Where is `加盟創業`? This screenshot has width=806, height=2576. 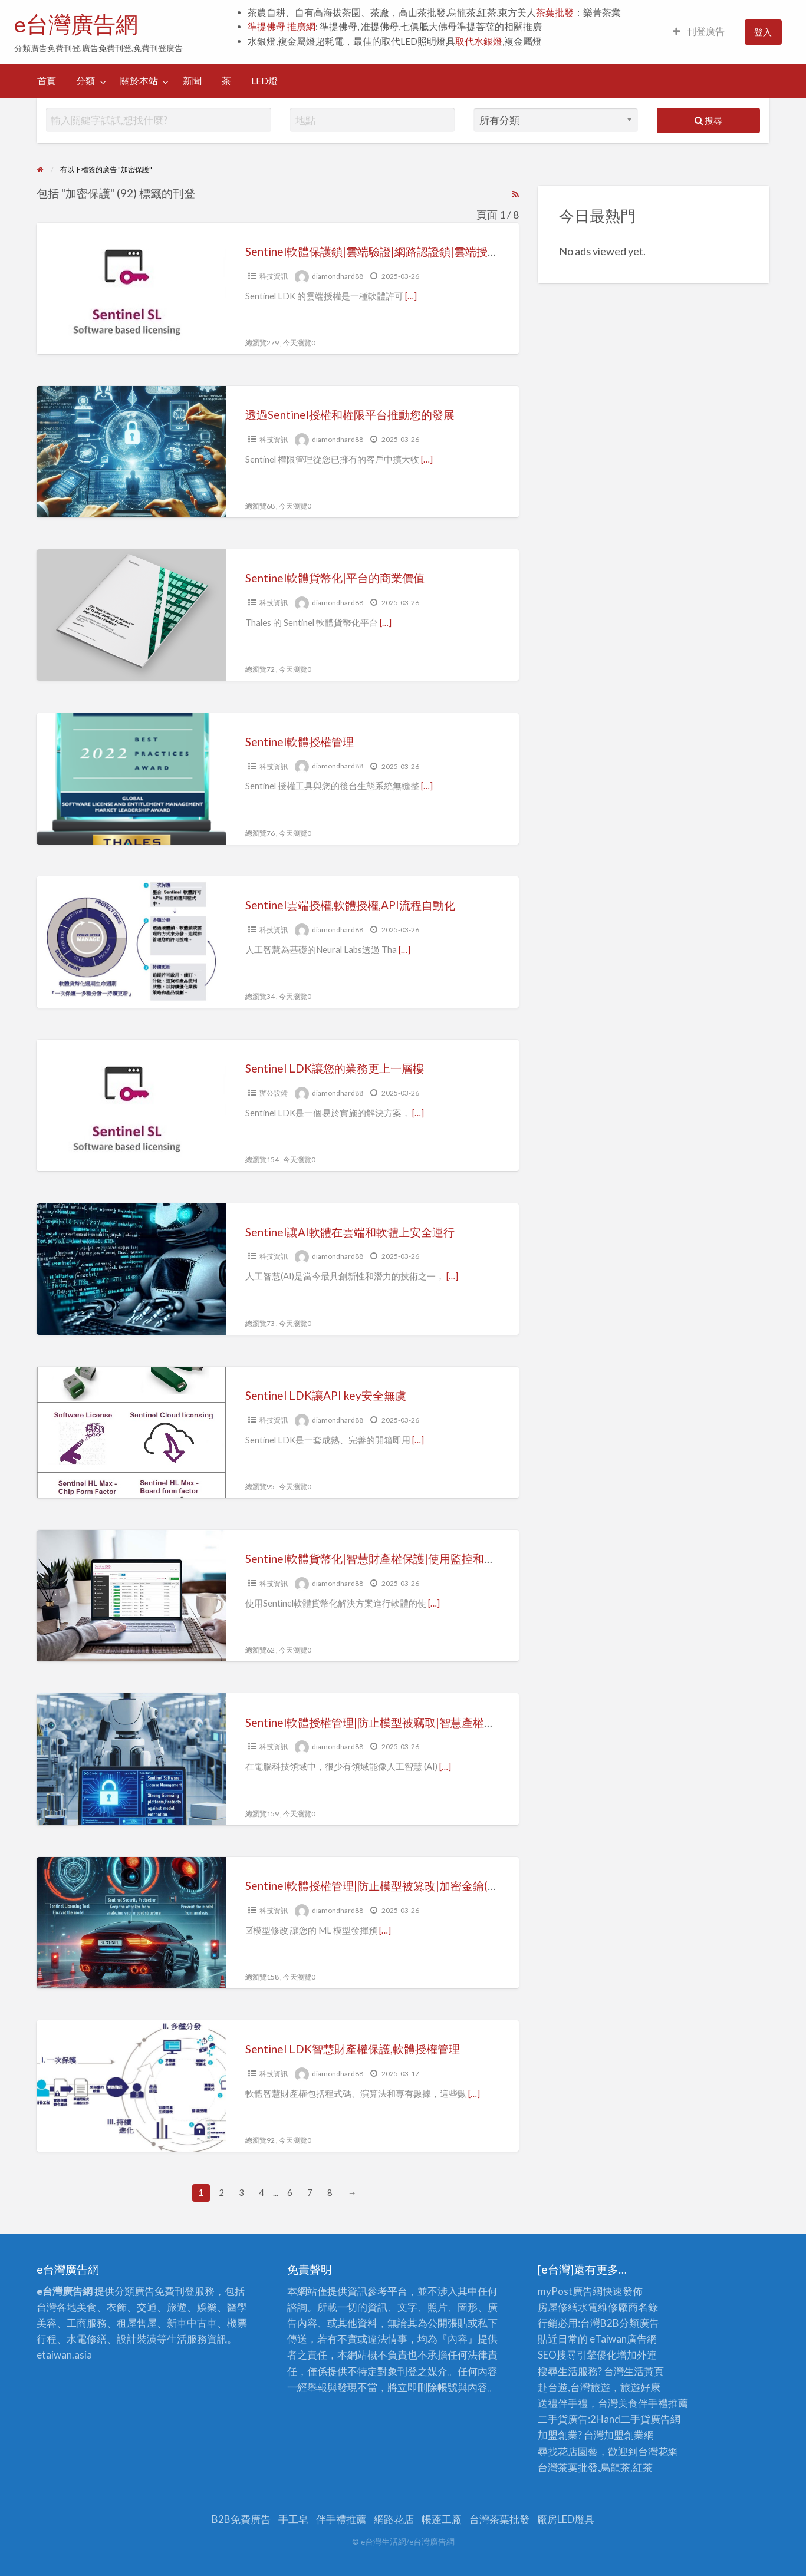 加盟創業 is located at coordinates (624, 2435).